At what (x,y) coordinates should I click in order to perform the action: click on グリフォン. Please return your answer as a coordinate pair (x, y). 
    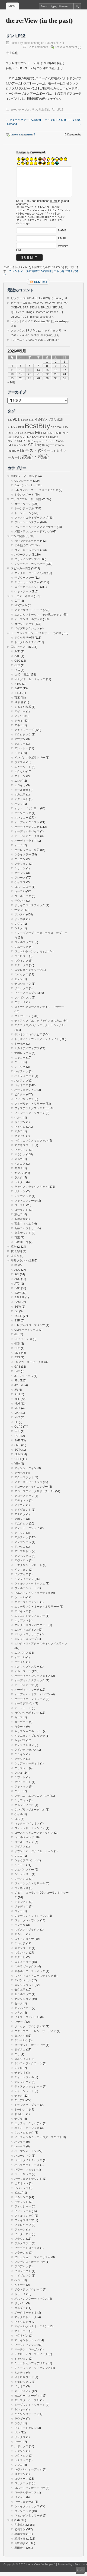
    Looking at the image, I should click on (21, 1804).